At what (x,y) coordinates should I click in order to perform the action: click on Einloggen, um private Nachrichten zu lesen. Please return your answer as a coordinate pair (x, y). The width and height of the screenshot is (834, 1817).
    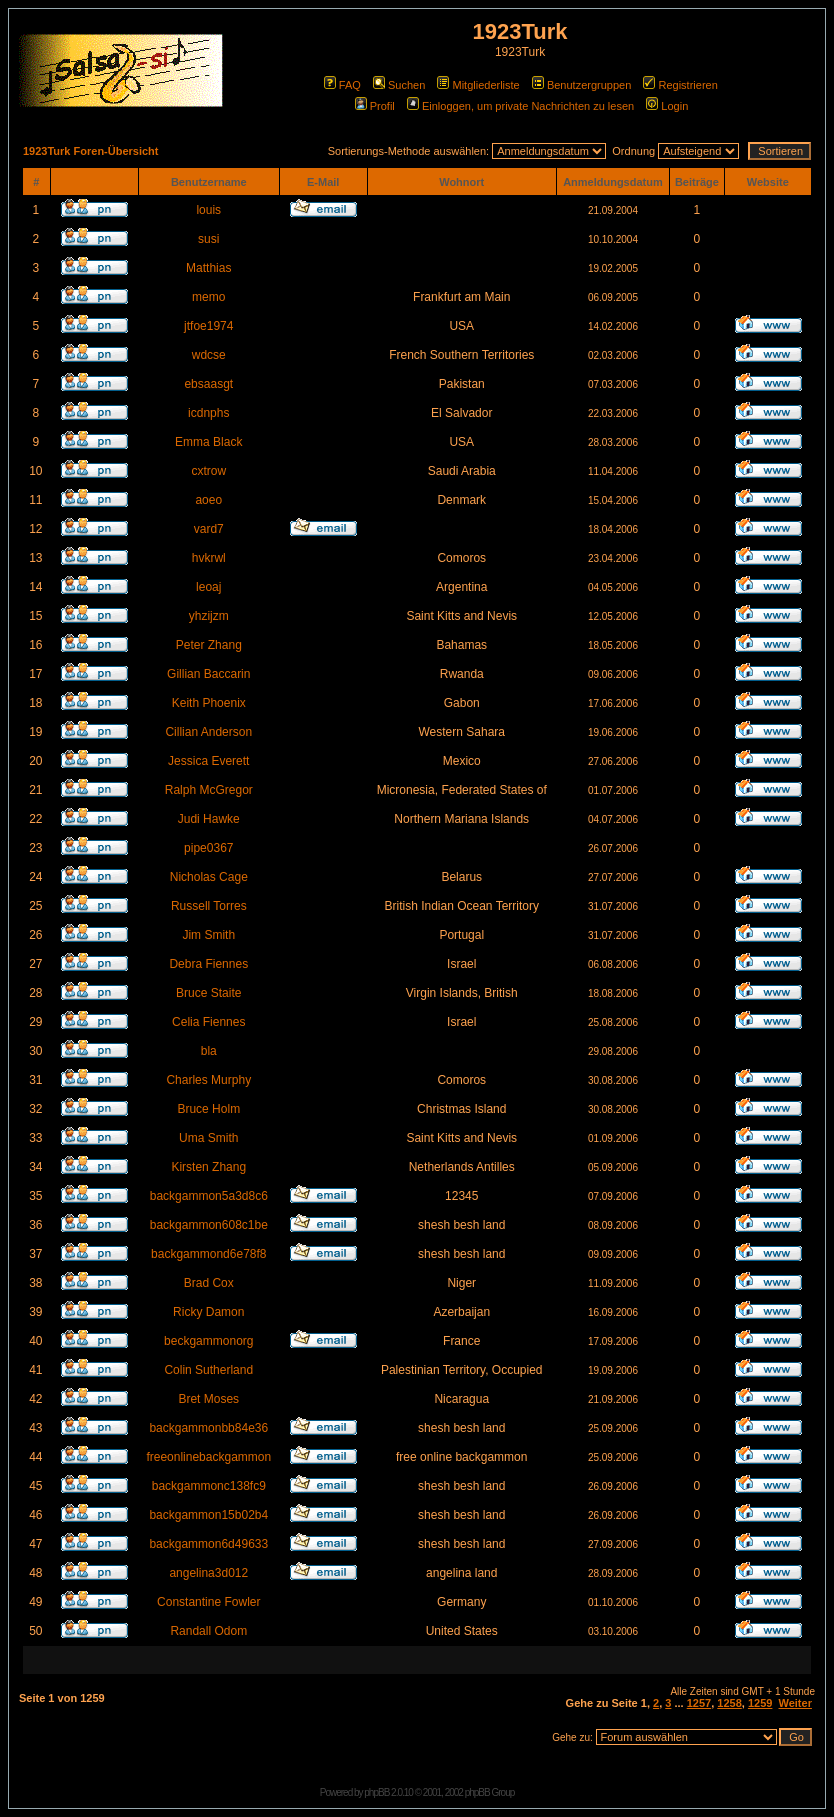
    Looking at the image, I should click on (520, 106).